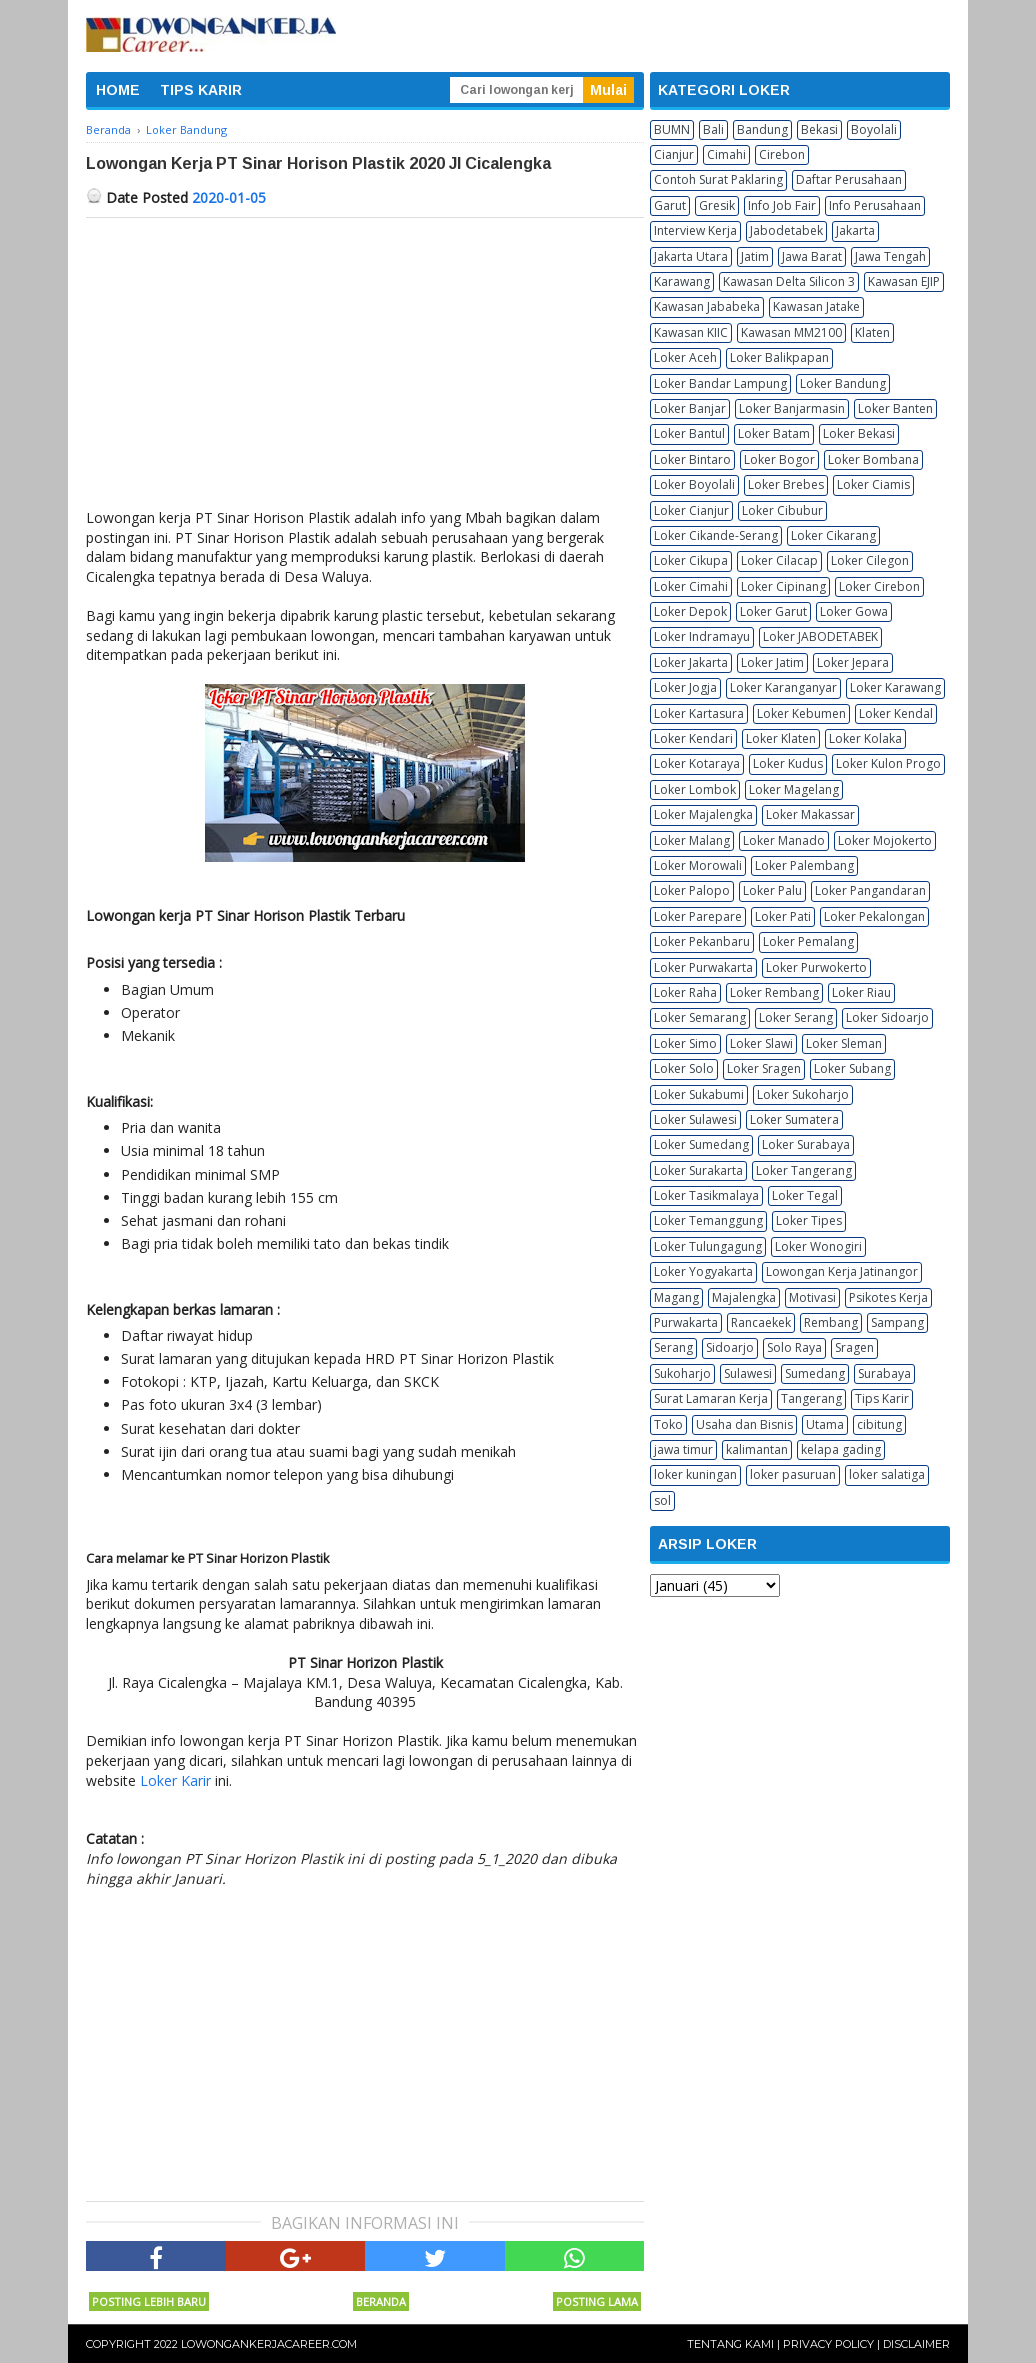  Describe the element at coordinates (801, 713) in the screenshot. I see `Loker Kebumen` at that location.